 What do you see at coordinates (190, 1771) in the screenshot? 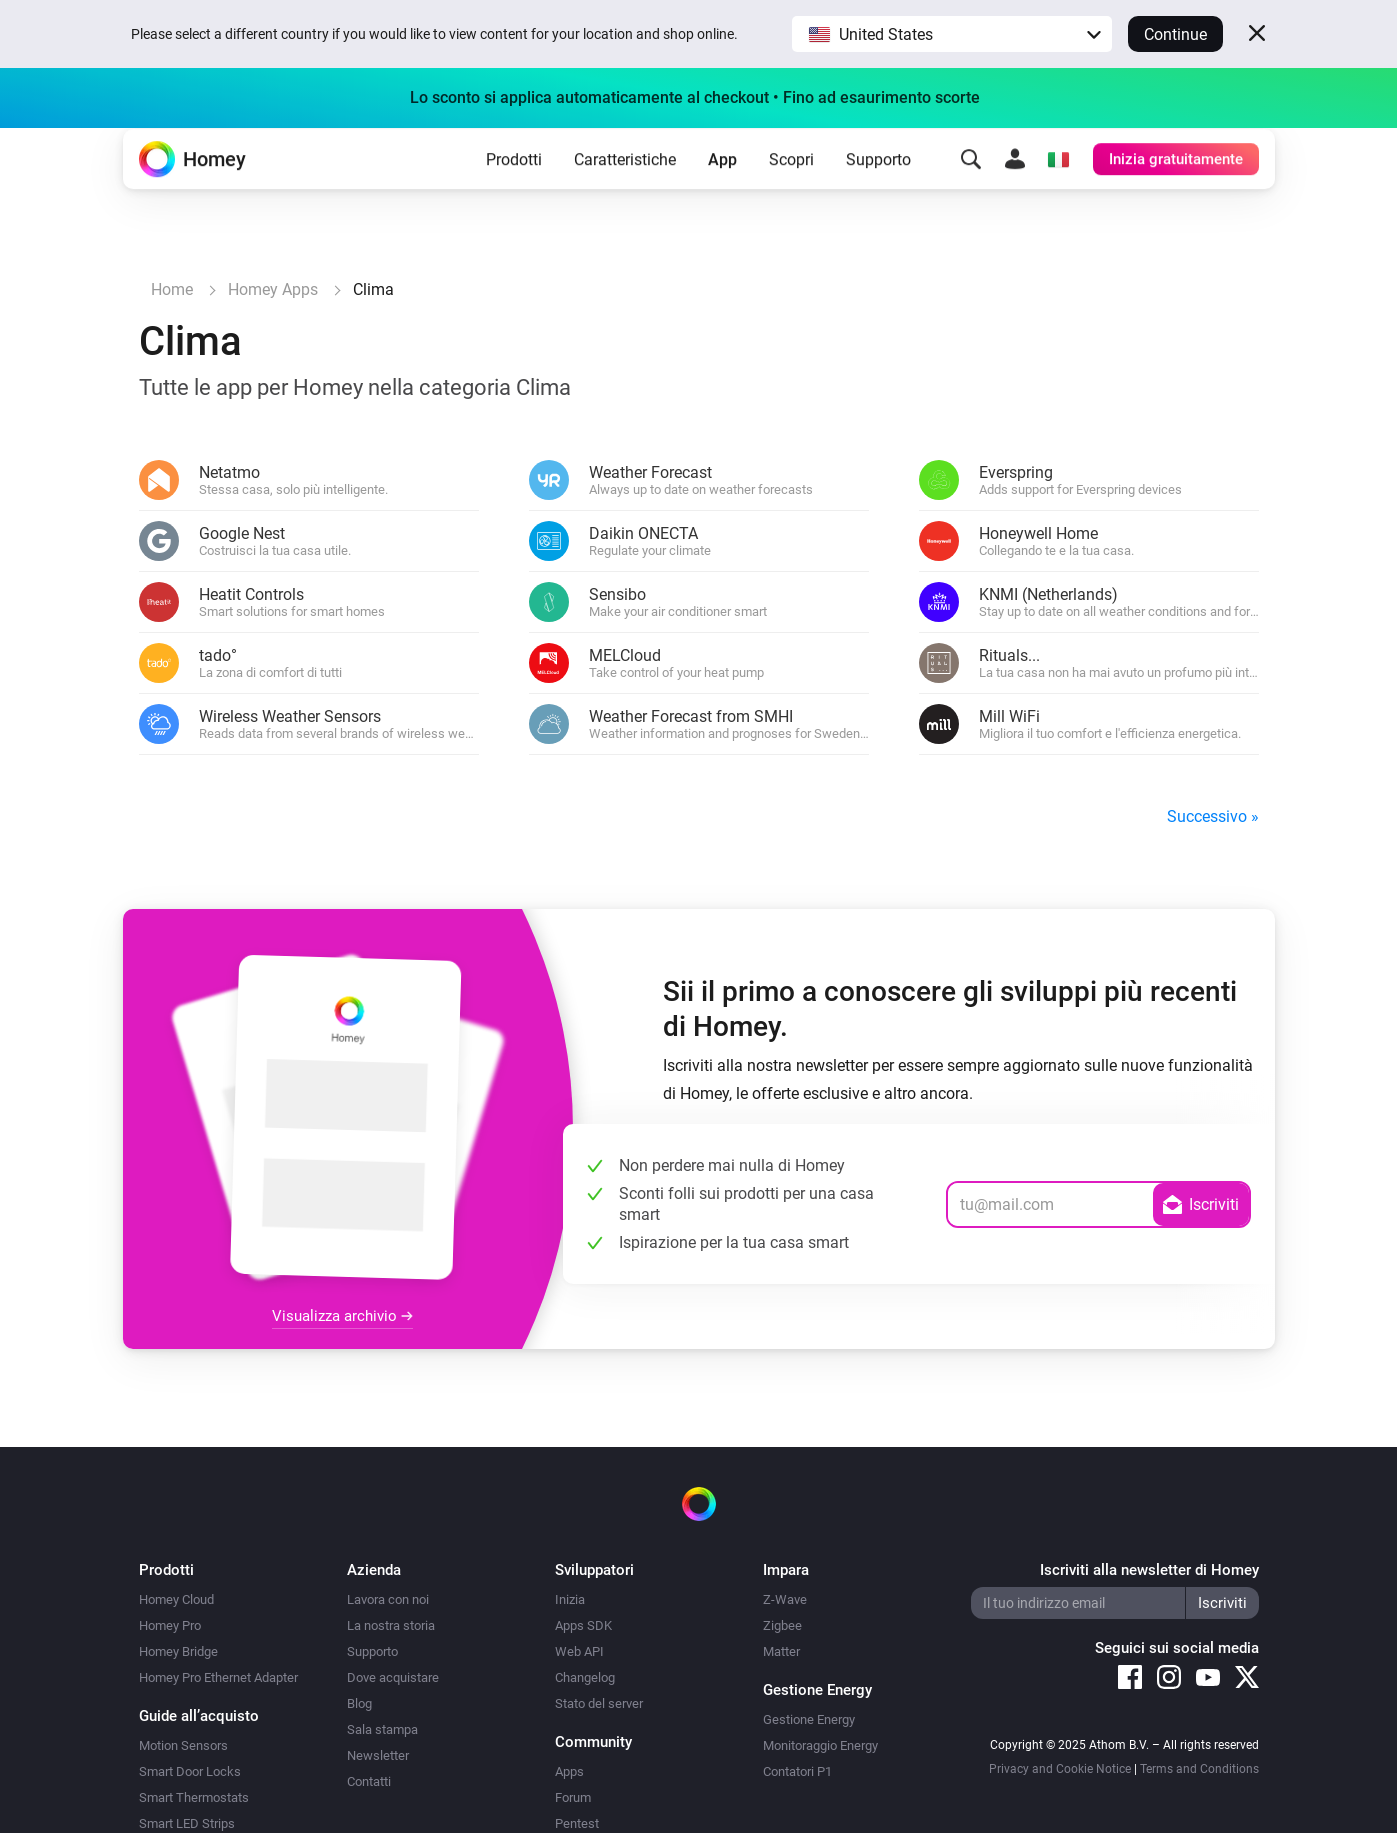
I see `Smart Door Locks` at bounding box center [190, 1771].